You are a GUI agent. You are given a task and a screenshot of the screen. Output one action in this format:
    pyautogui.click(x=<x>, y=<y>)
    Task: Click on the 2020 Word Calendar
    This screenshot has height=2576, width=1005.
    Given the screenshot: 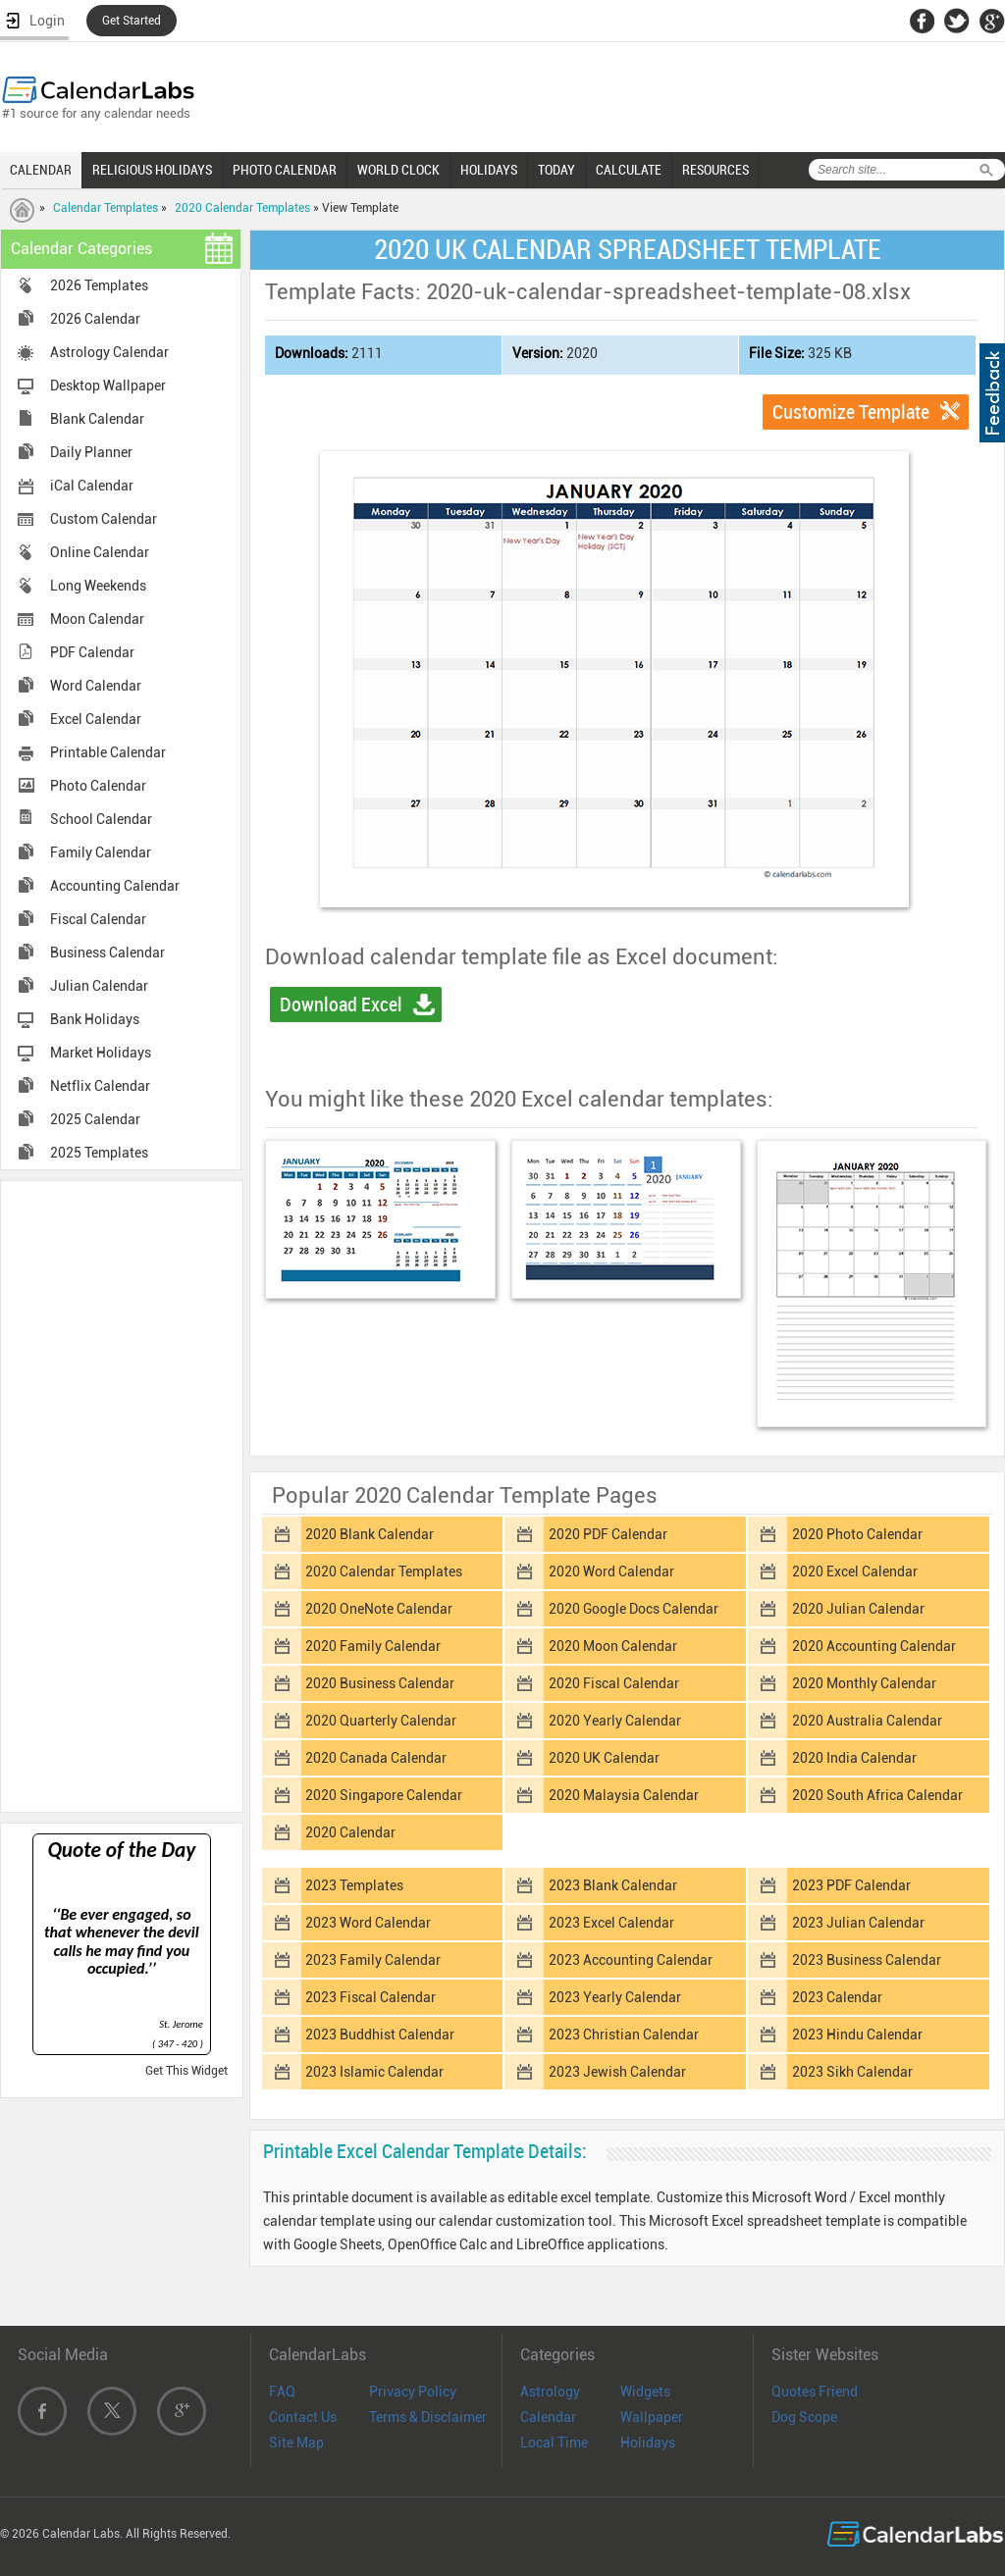 What is the action you would take?
    pyautogui.click(x=611, y=1571)
    